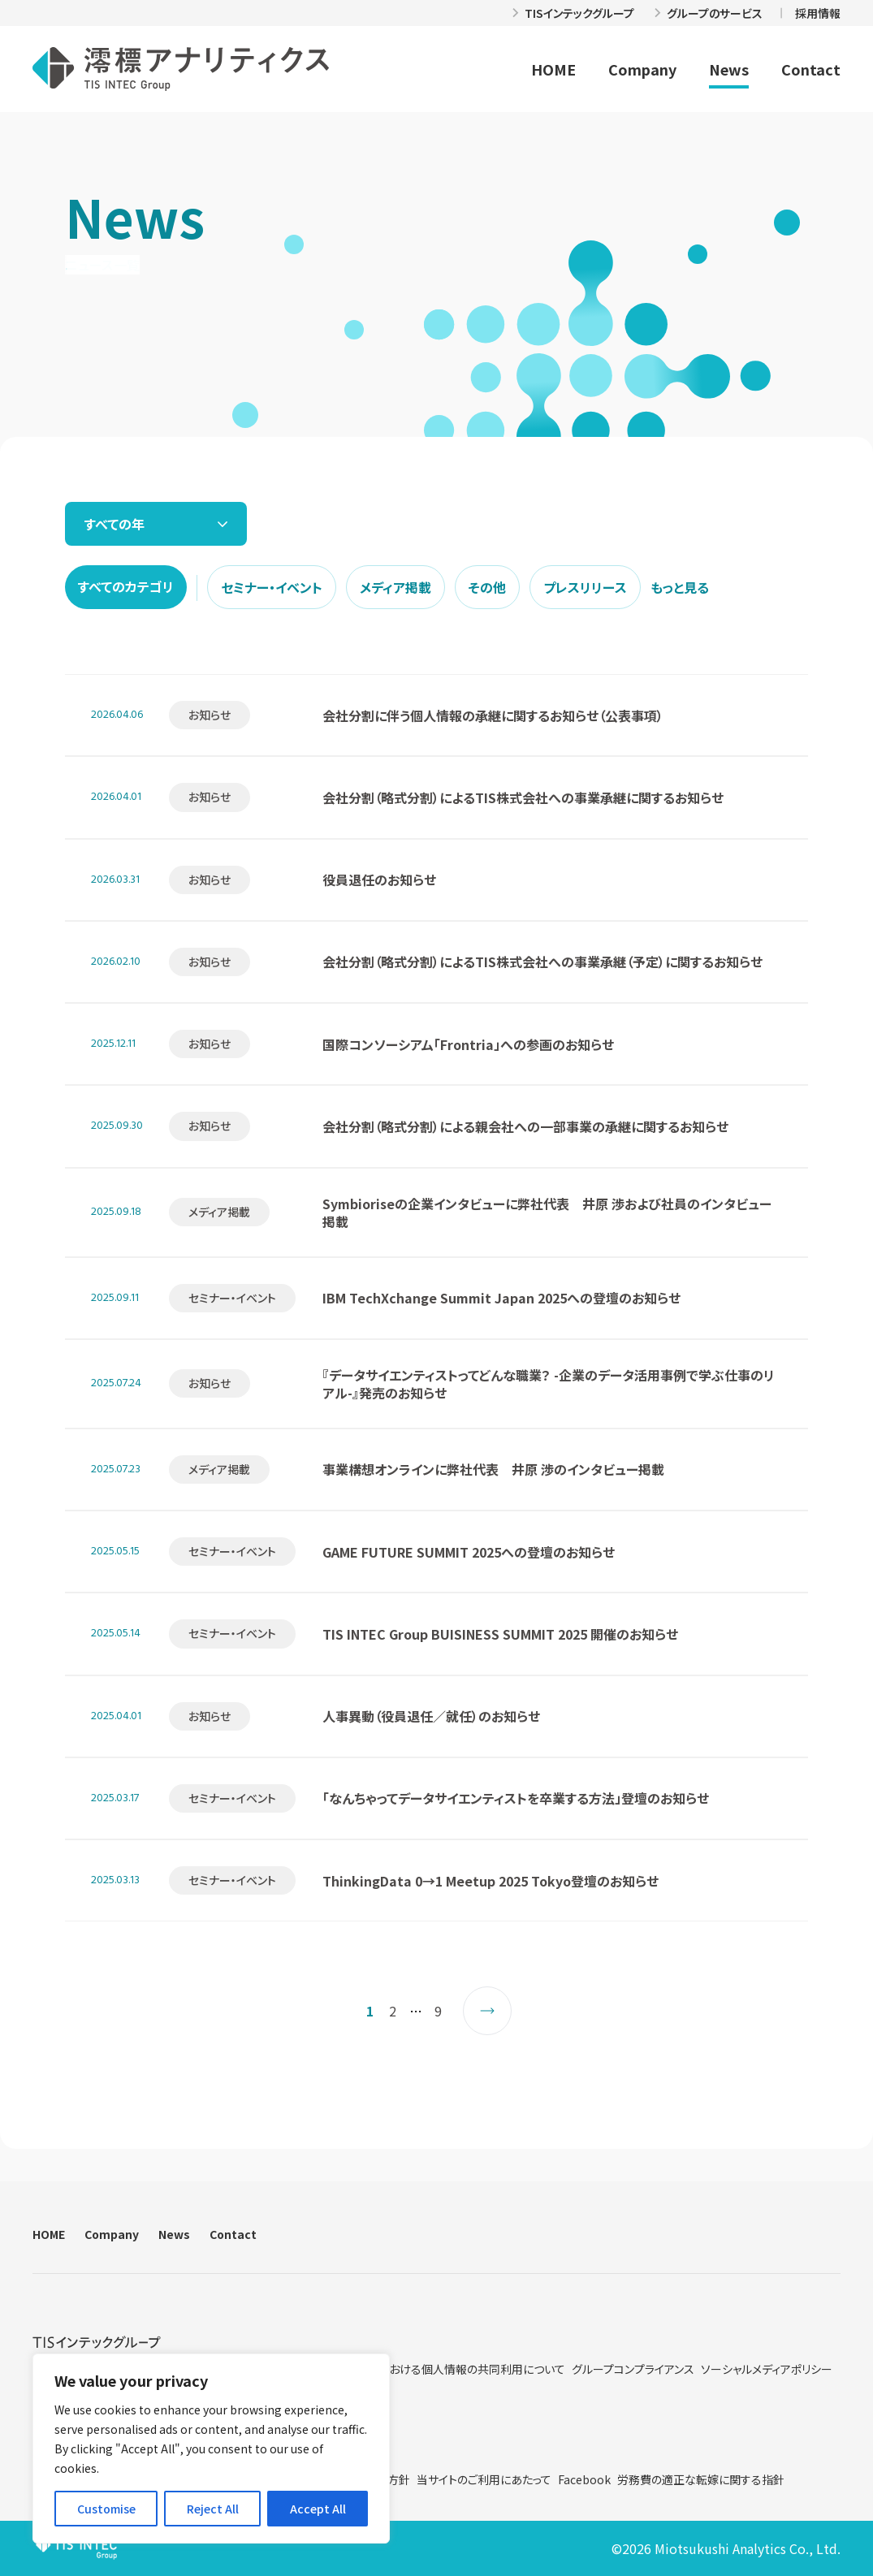  What do you see at coordinates (490, 1881) in the screenshot?
I see `ThinkingData 0→1 Meetup 2025 Tokyo登壇のお知らせ` at bounding box center [490, 1881].